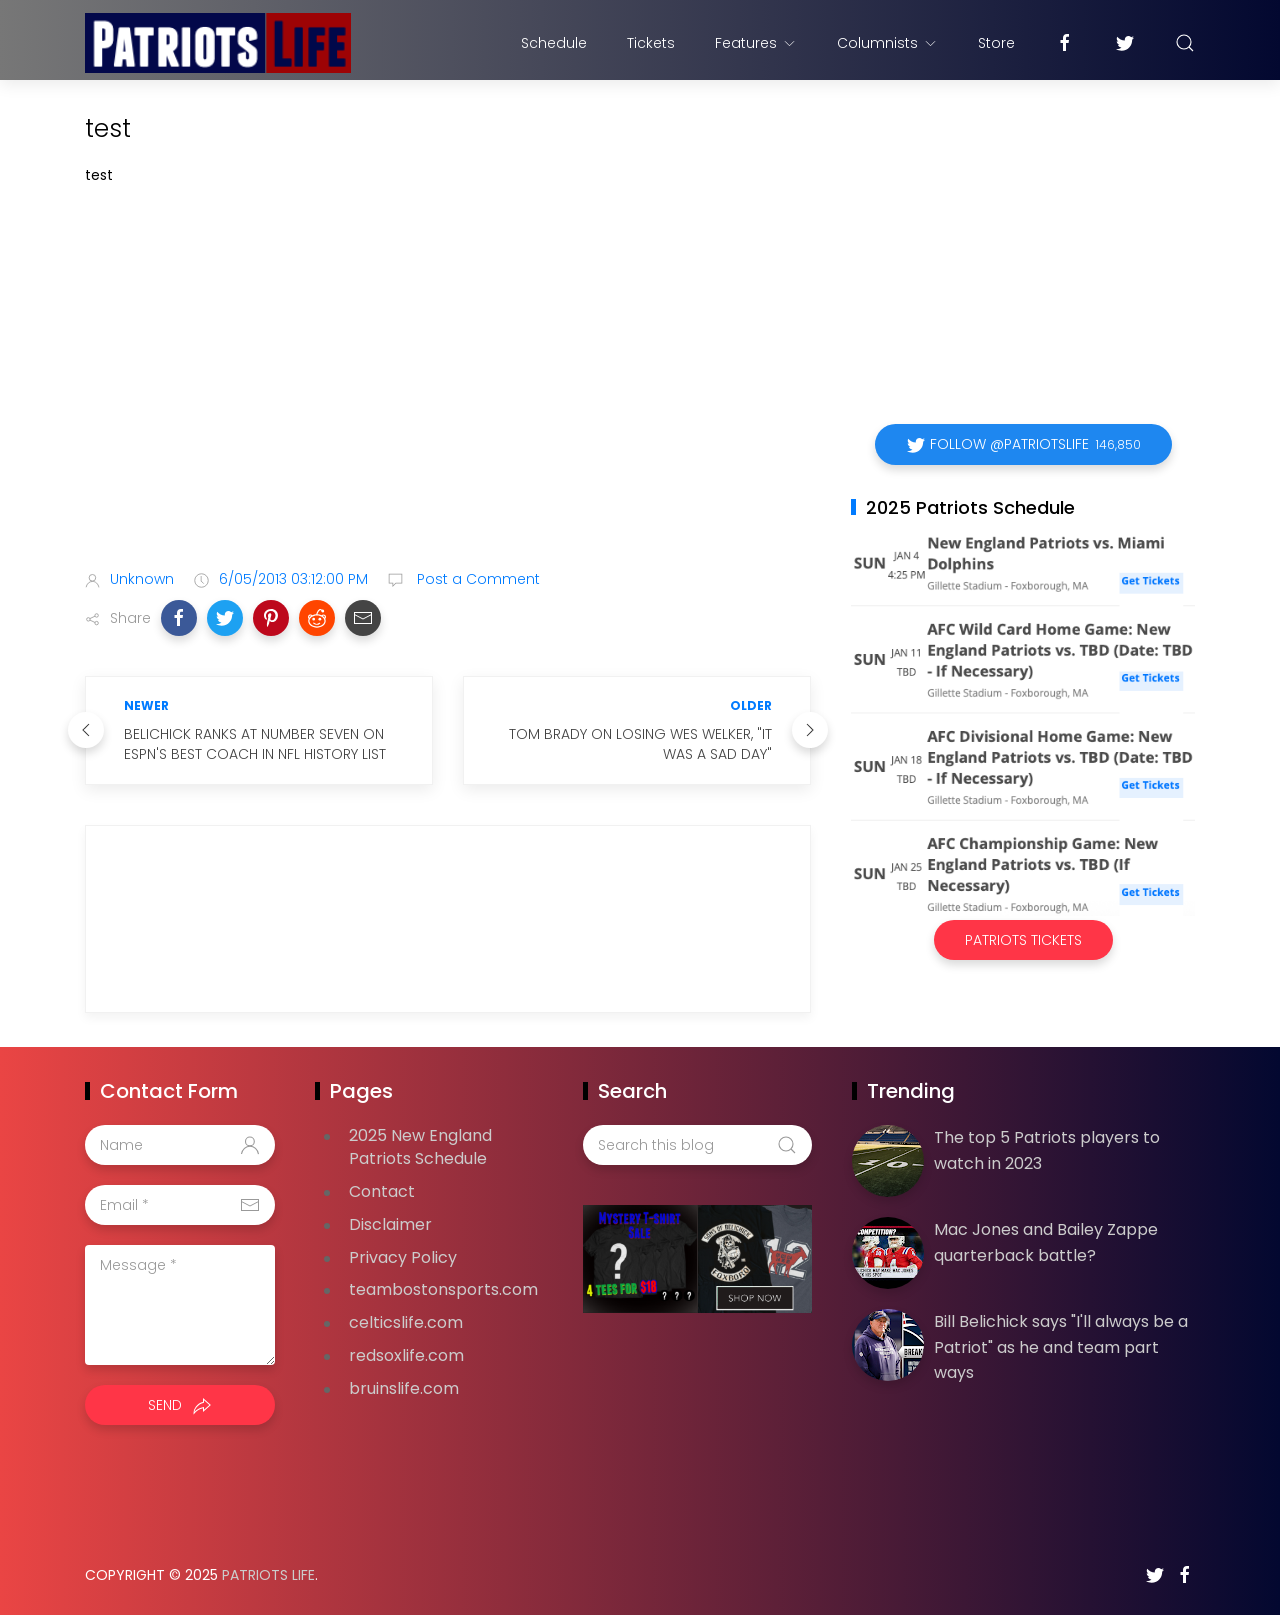 This screenshot has width=1280, height=1615. I want to click on Contact, so click(382, 1191).